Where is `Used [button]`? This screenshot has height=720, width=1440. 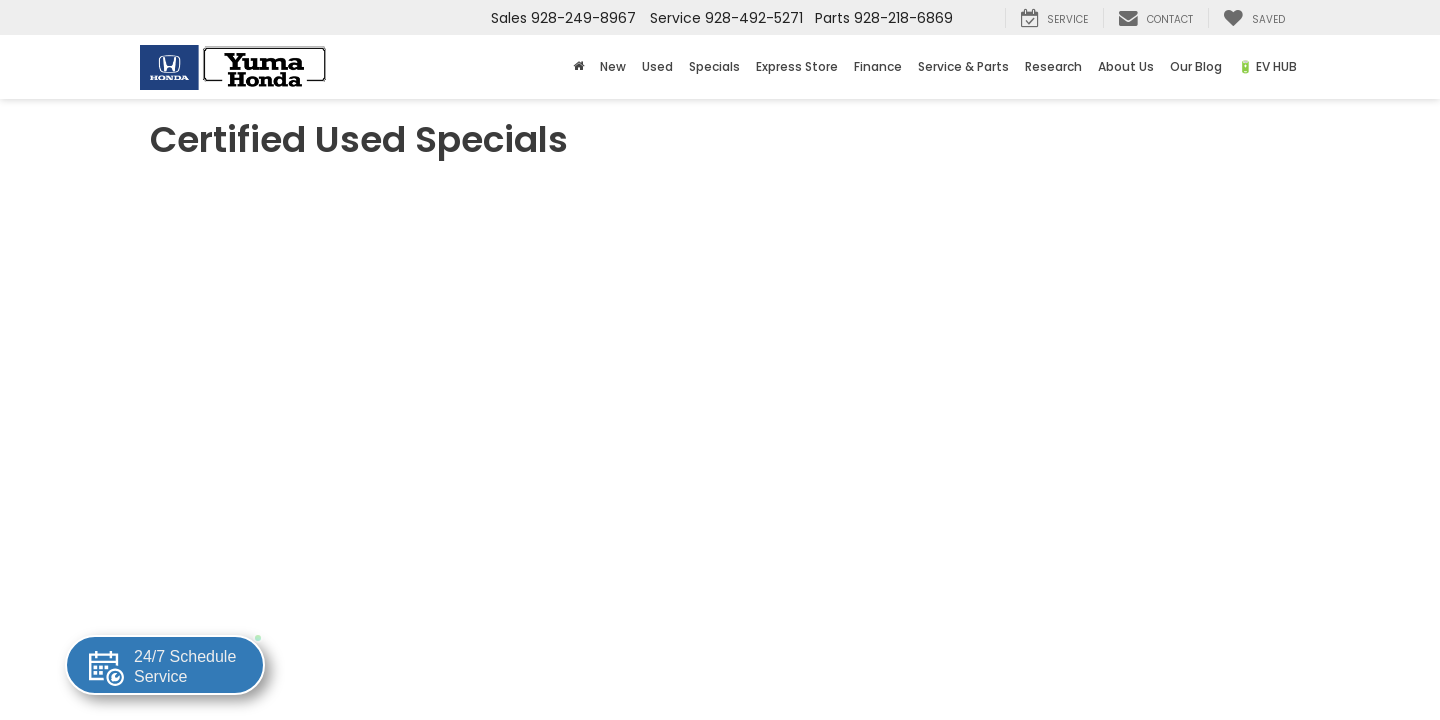
Used [button] is located at coordinates (657, 66).